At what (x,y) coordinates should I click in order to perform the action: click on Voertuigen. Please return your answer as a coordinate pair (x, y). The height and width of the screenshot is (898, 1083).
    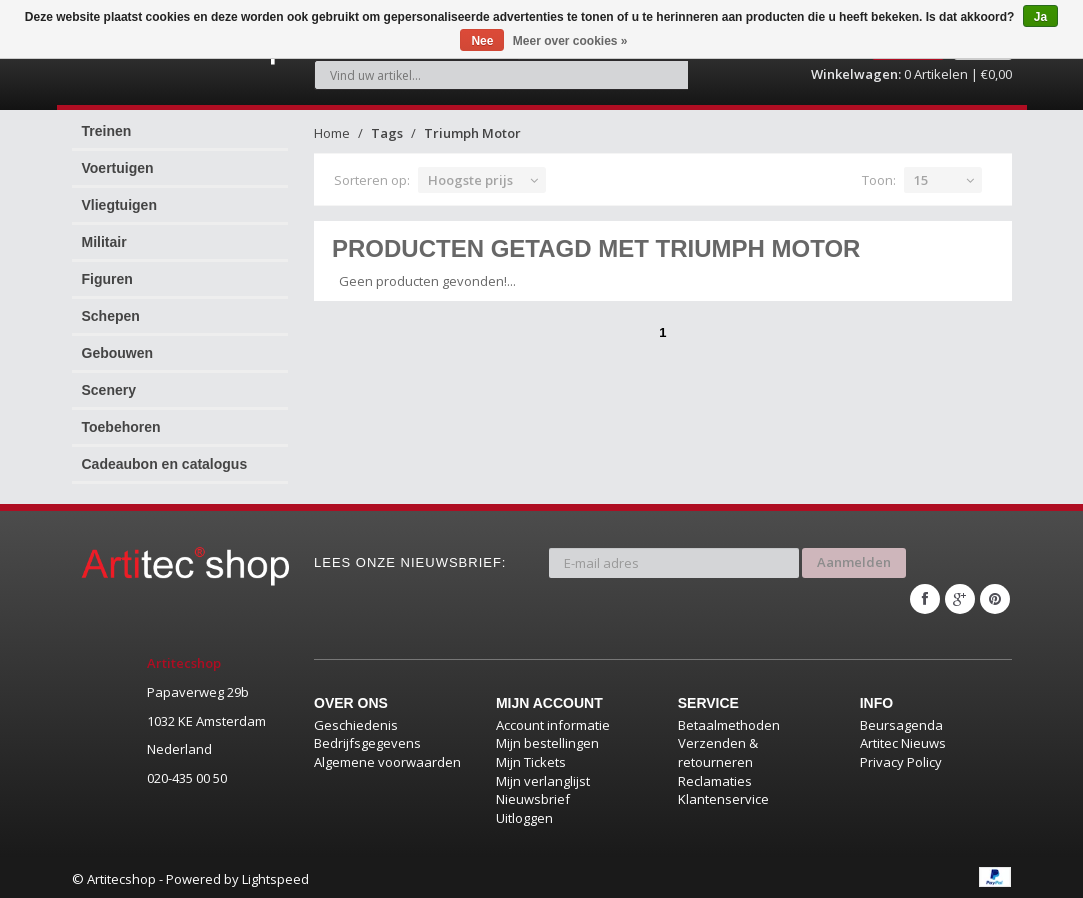
    Looking at the image, I should click on (118, 168).